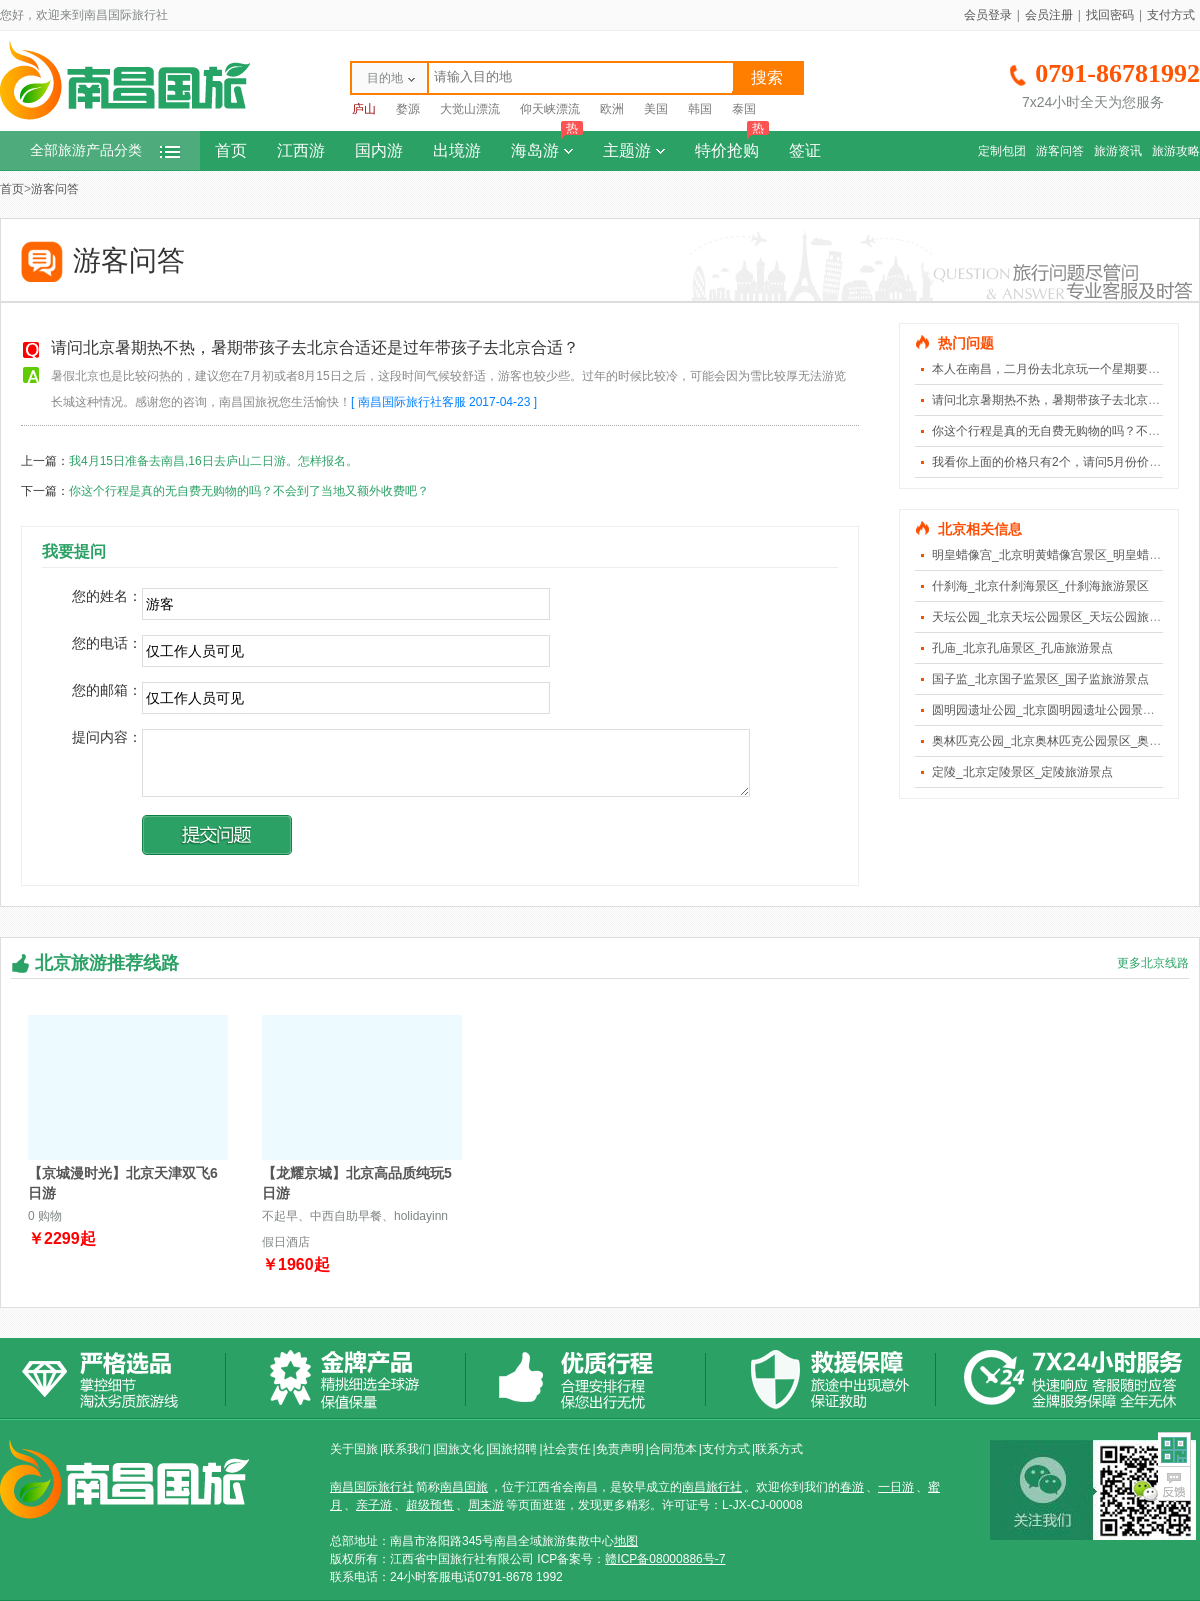 Image resolution: width=1200 pixels, height=1601 pixels. I want to click on 孔庙_北京孔庙景区_孔庙旅游景点, so click(1022, 648).